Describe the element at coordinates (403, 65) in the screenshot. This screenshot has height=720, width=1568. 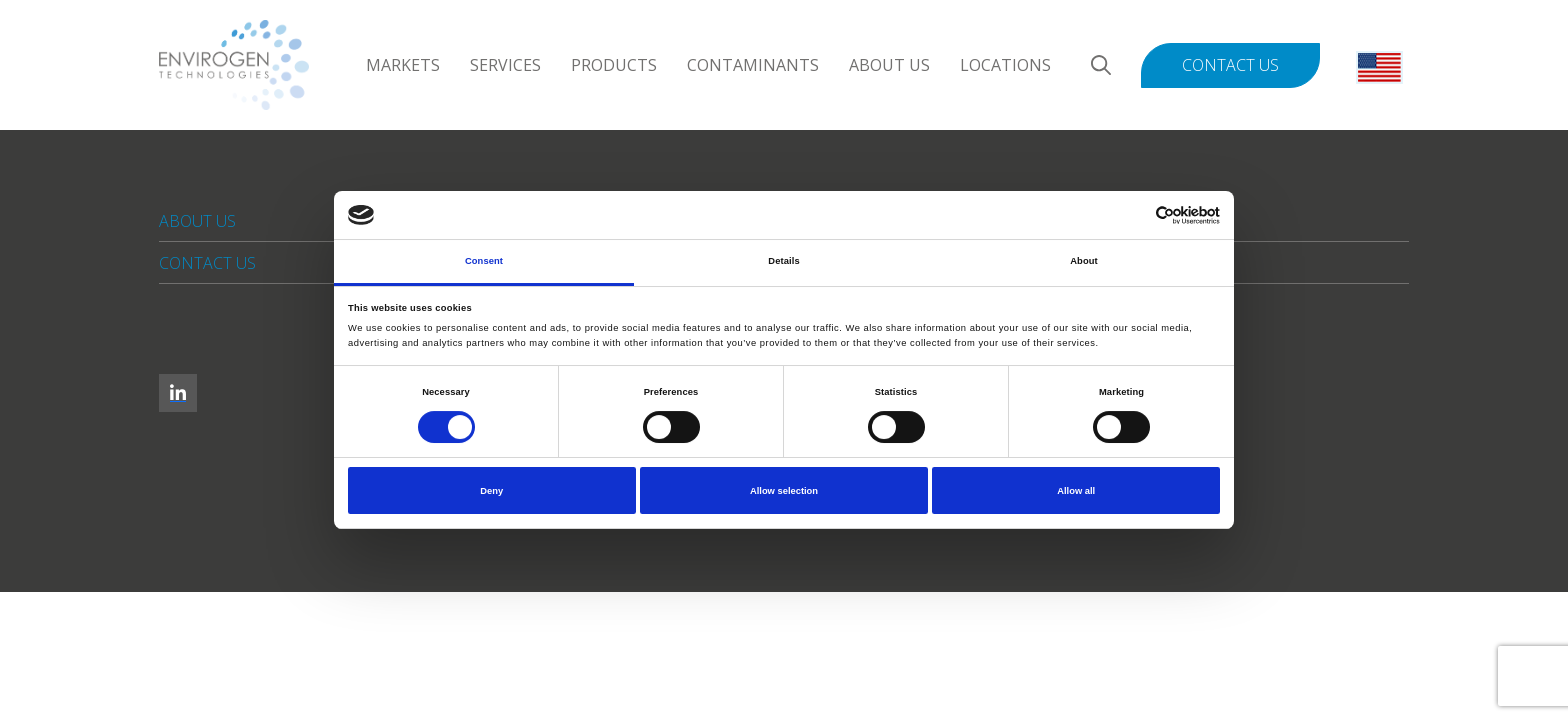
I see `Markets` at that location.